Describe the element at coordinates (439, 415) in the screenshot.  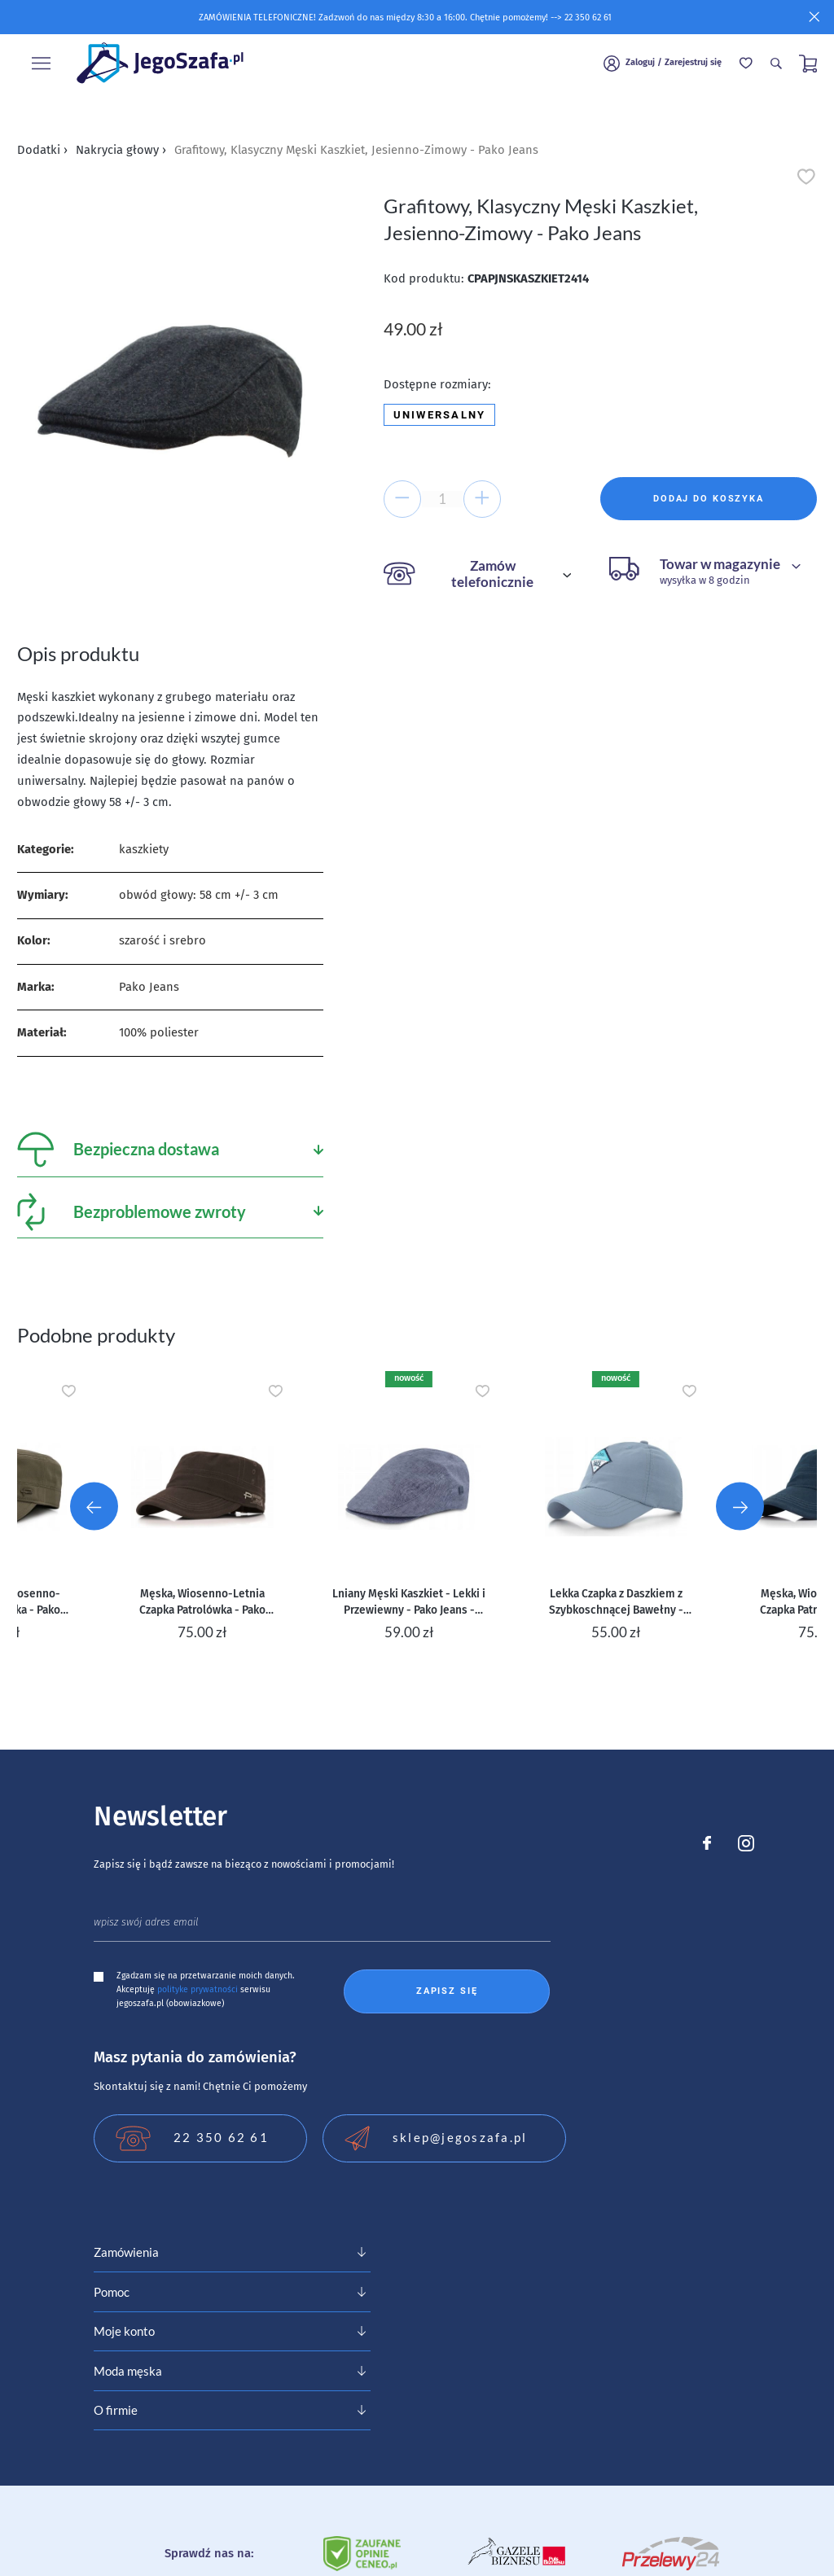
I see `Uniwersalny` at that location.